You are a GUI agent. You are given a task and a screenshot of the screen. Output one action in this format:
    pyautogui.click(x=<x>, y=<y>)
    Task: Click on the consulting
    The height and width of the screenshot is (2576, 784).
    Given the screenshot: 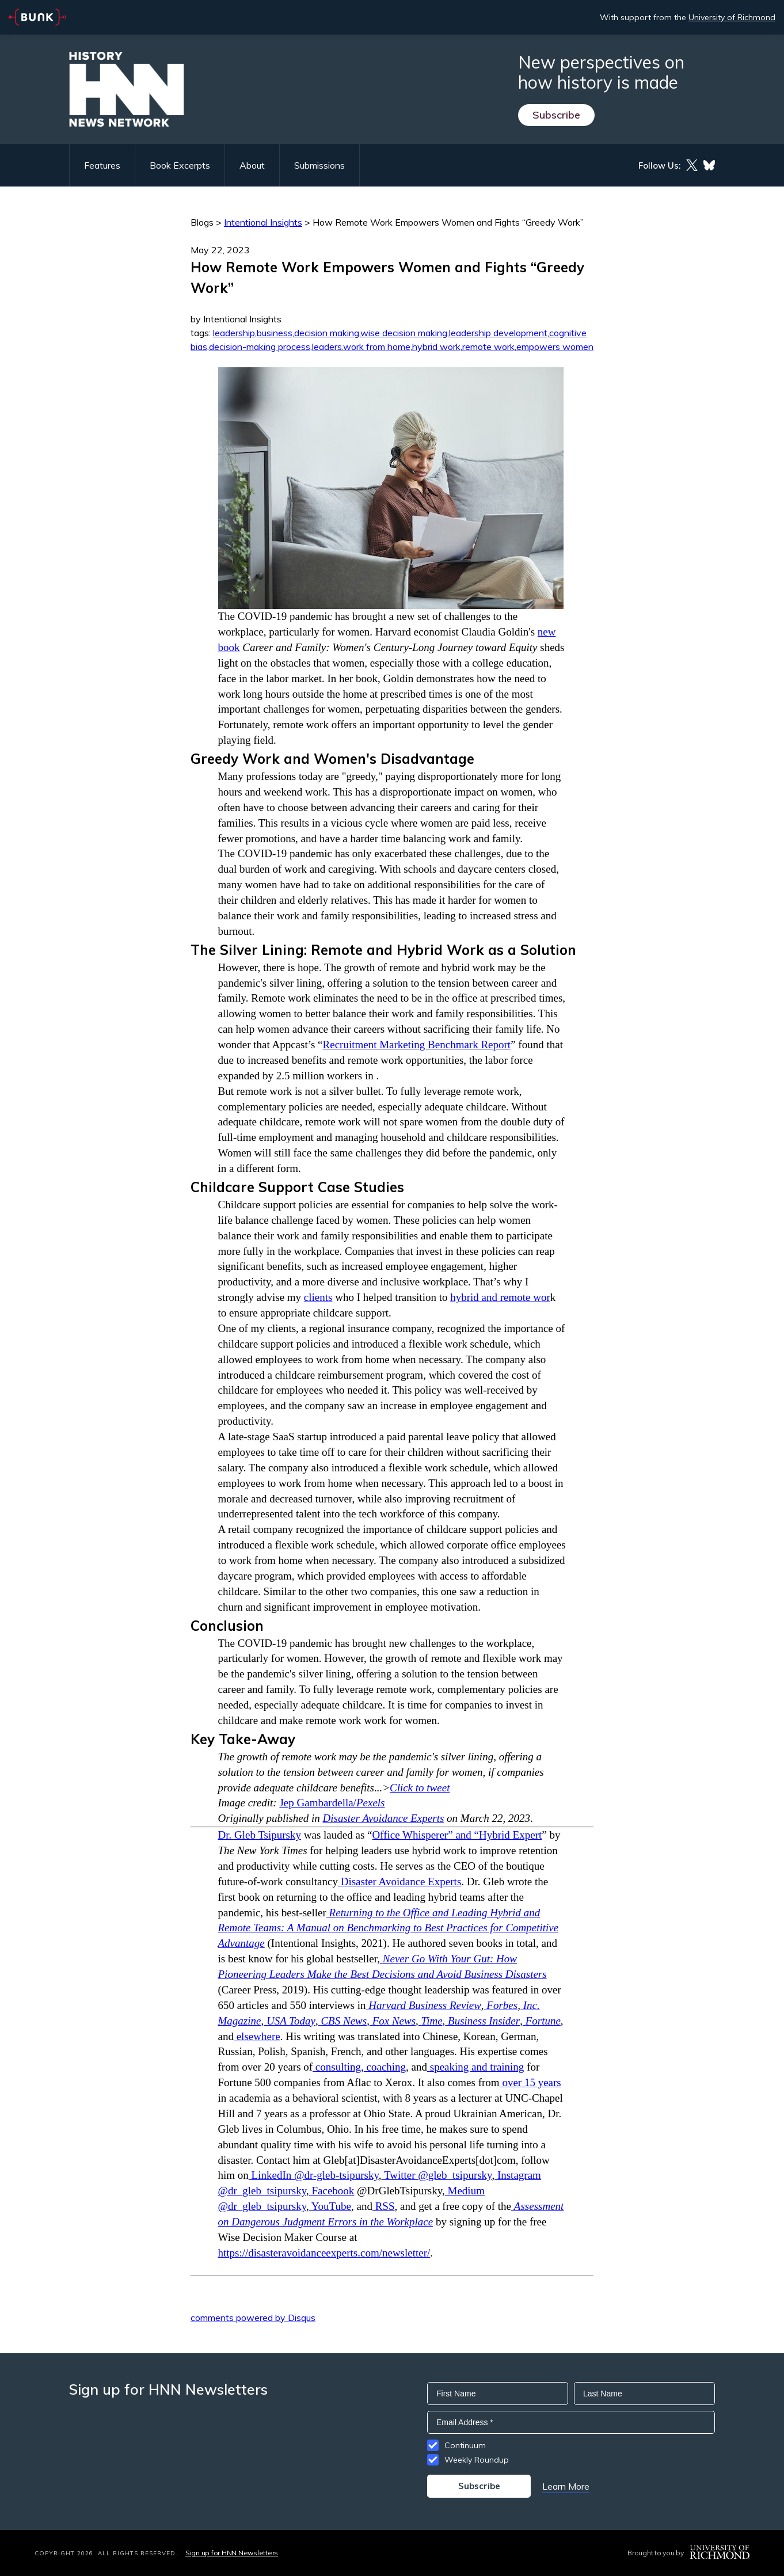 What is the action you would take?
    pyautogui.click(x=337, y=2067)
    